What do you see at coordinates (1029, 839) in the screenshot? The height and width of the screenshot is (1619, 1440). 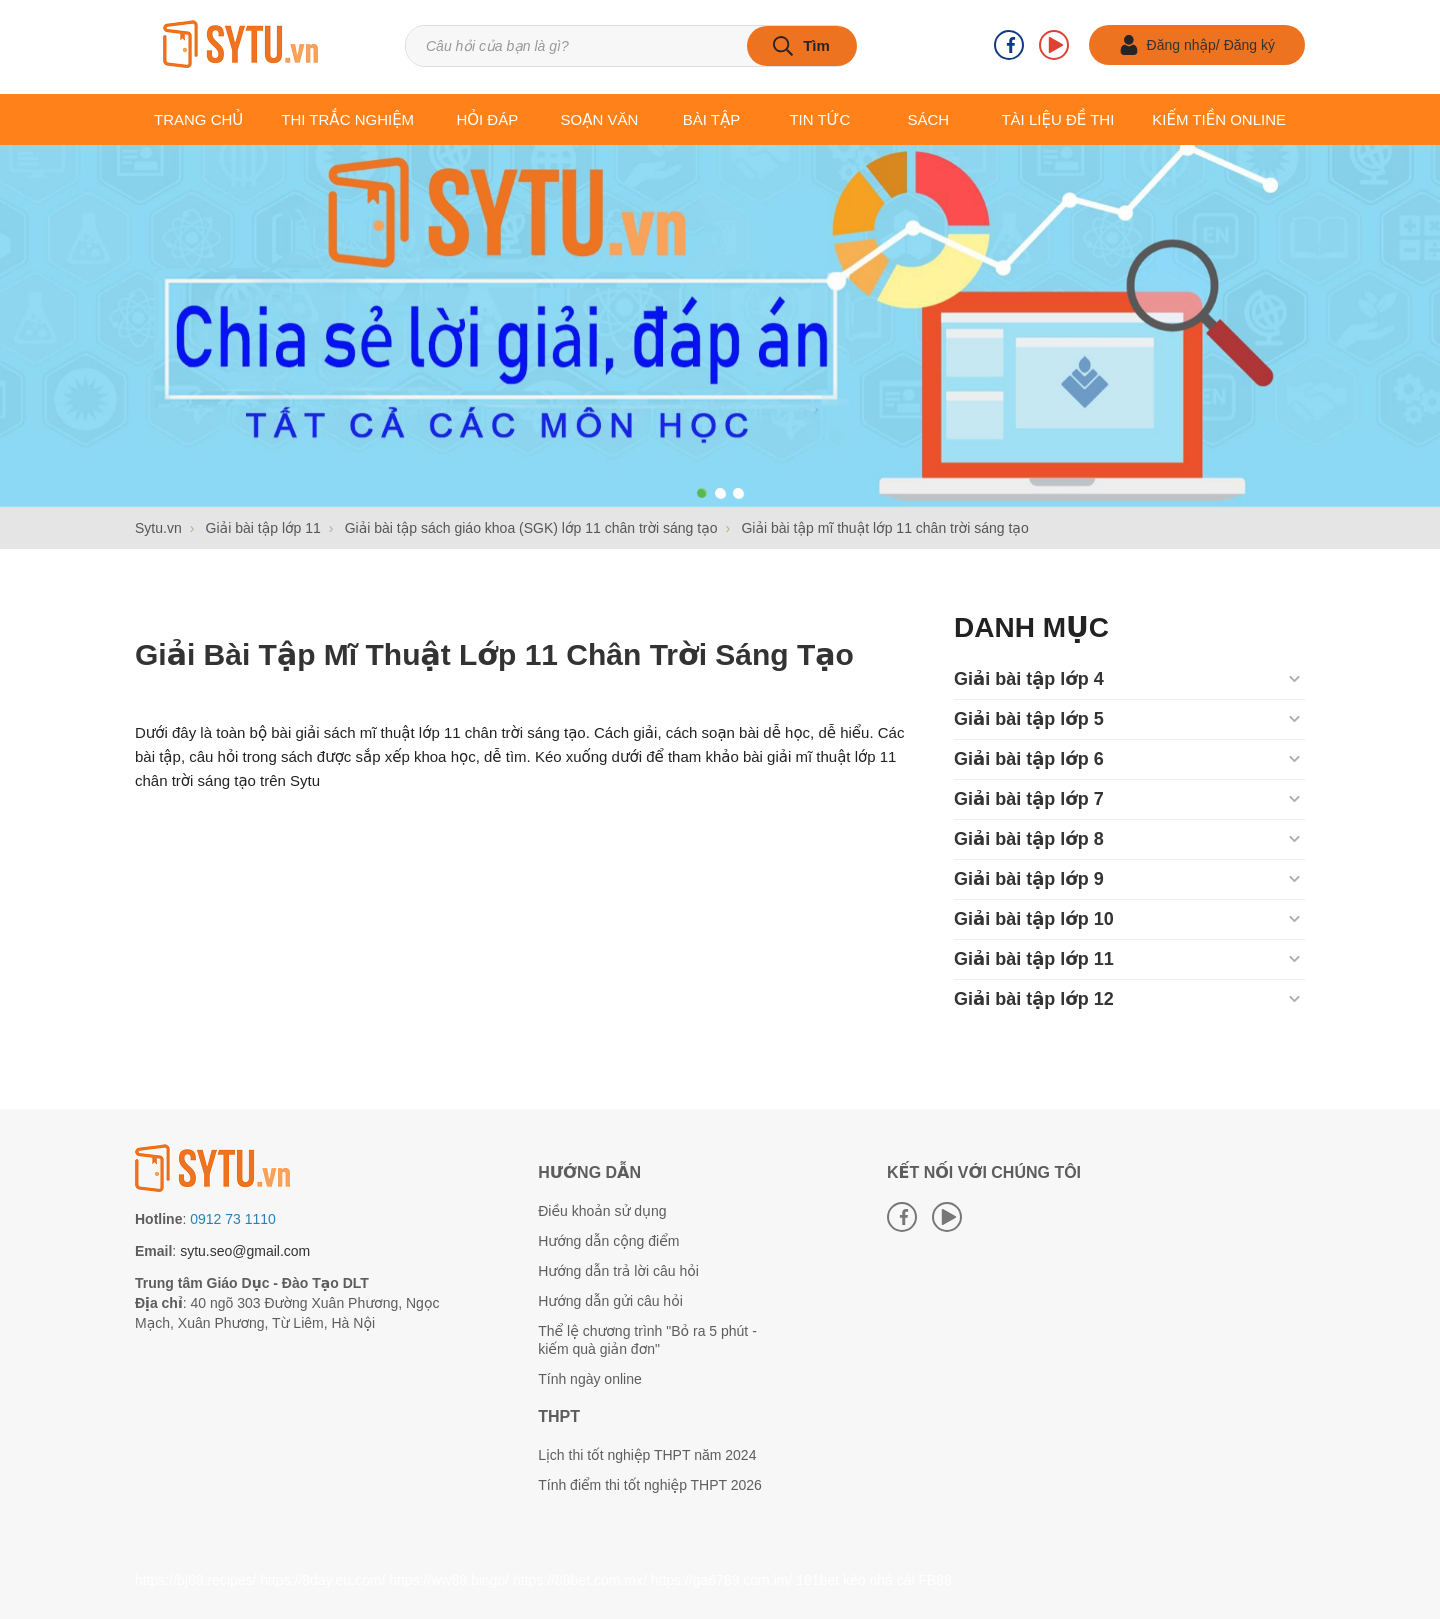 I see `Giải bài tập lớp 8` at bounding box center [1029, 839].